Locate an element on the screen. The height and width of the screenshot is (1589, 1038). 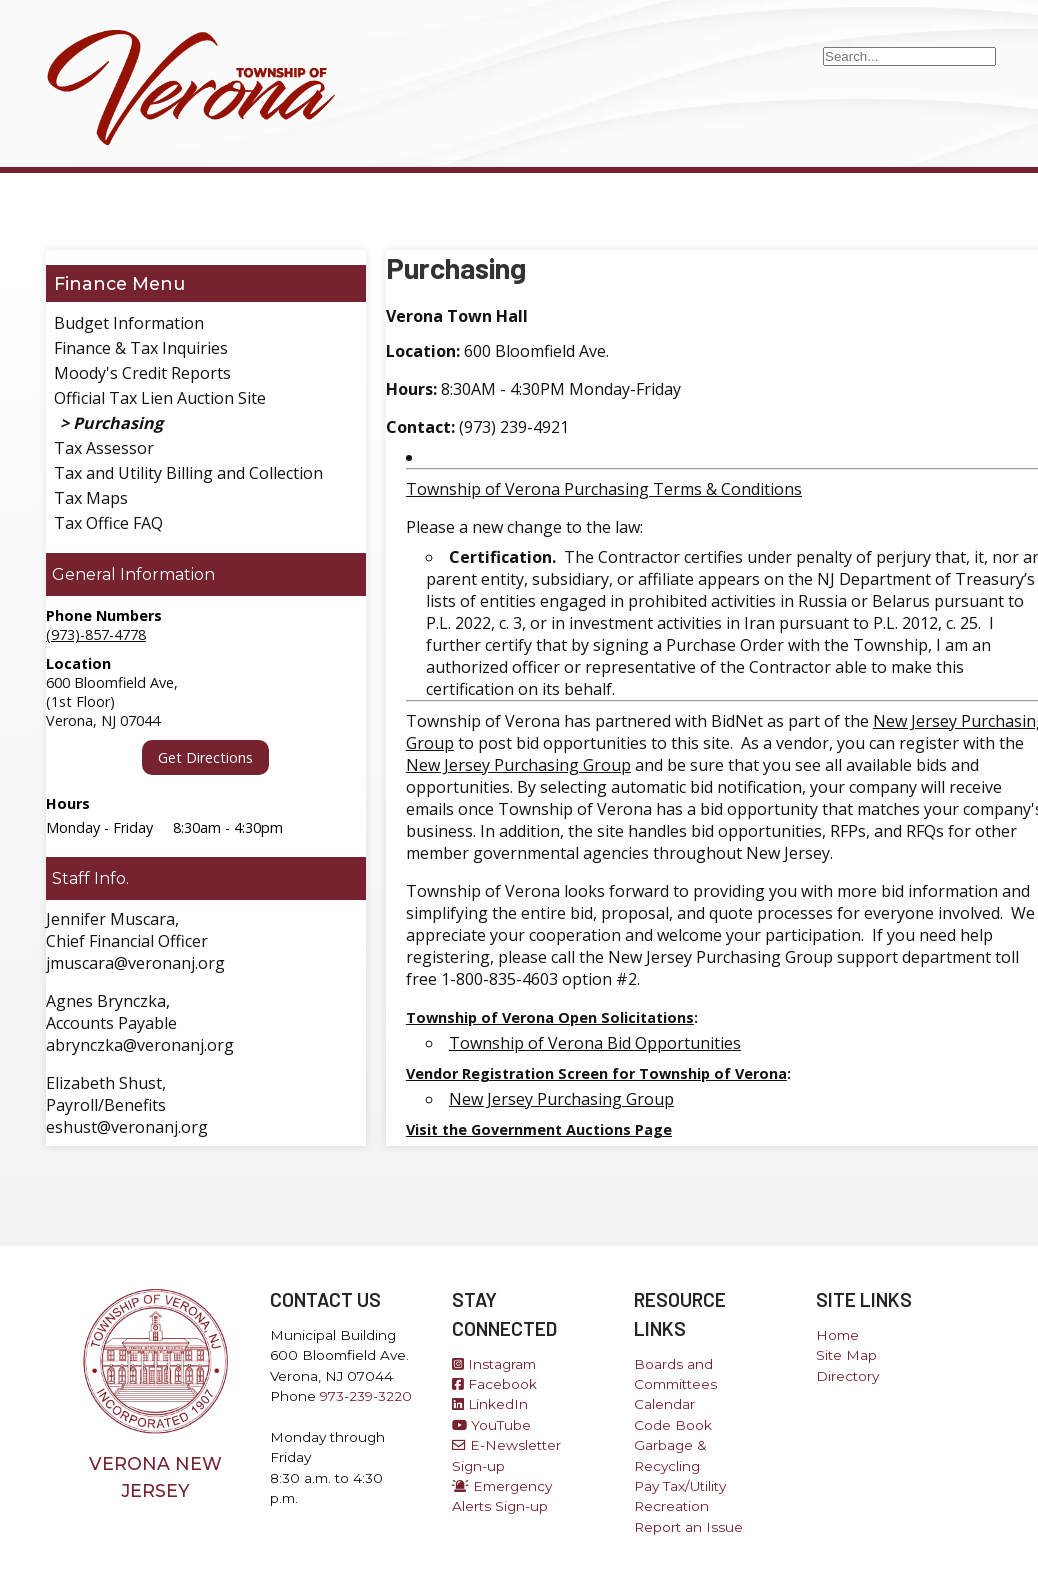
Tax and Utility Billing and Collection is located at coordinates (188, 473).